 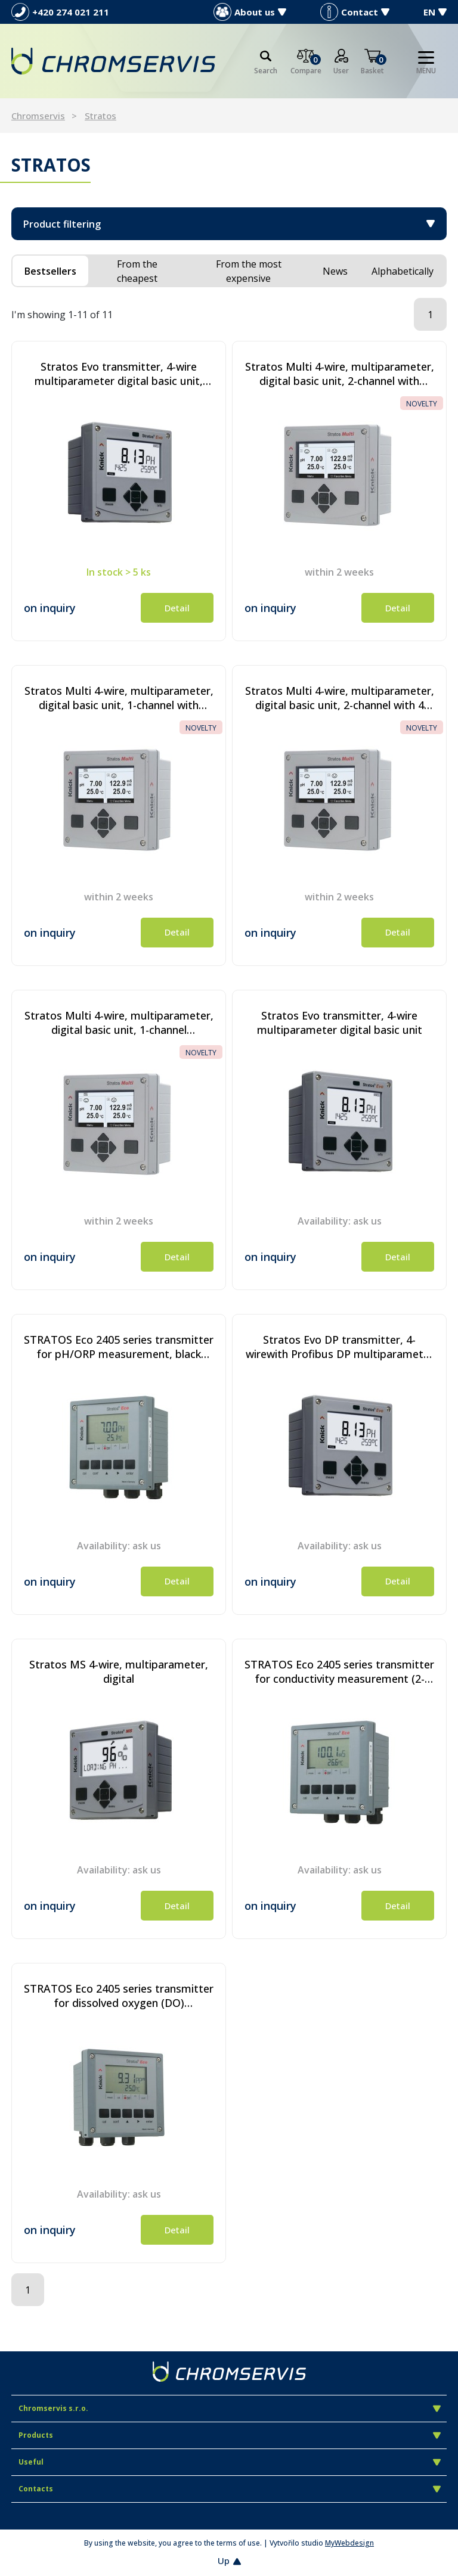 What do you see at coordinates (118, 1022) in the screenshot?
I see `Stratos Multi 4-wire, multiparameter, digital basic unit, 1-channel transmitter` at bounding box center [118, 1022].